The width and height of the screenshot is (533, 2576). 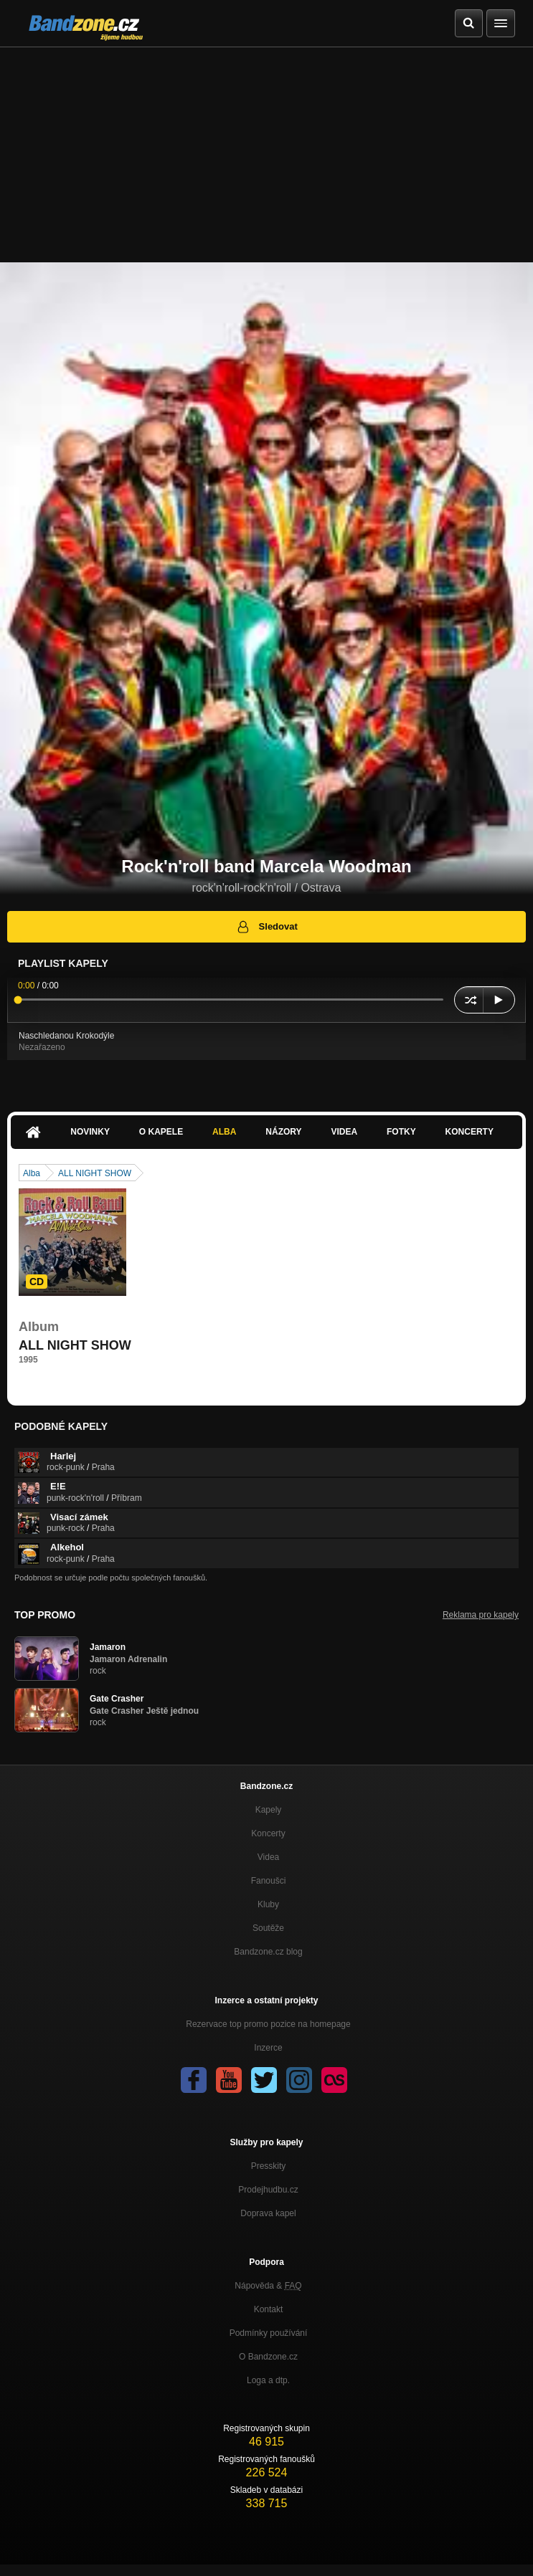 What do you see at coordinates (268, 2309) in the screenshot?
I see `Kontakt` at bounding box center [268, 2309].